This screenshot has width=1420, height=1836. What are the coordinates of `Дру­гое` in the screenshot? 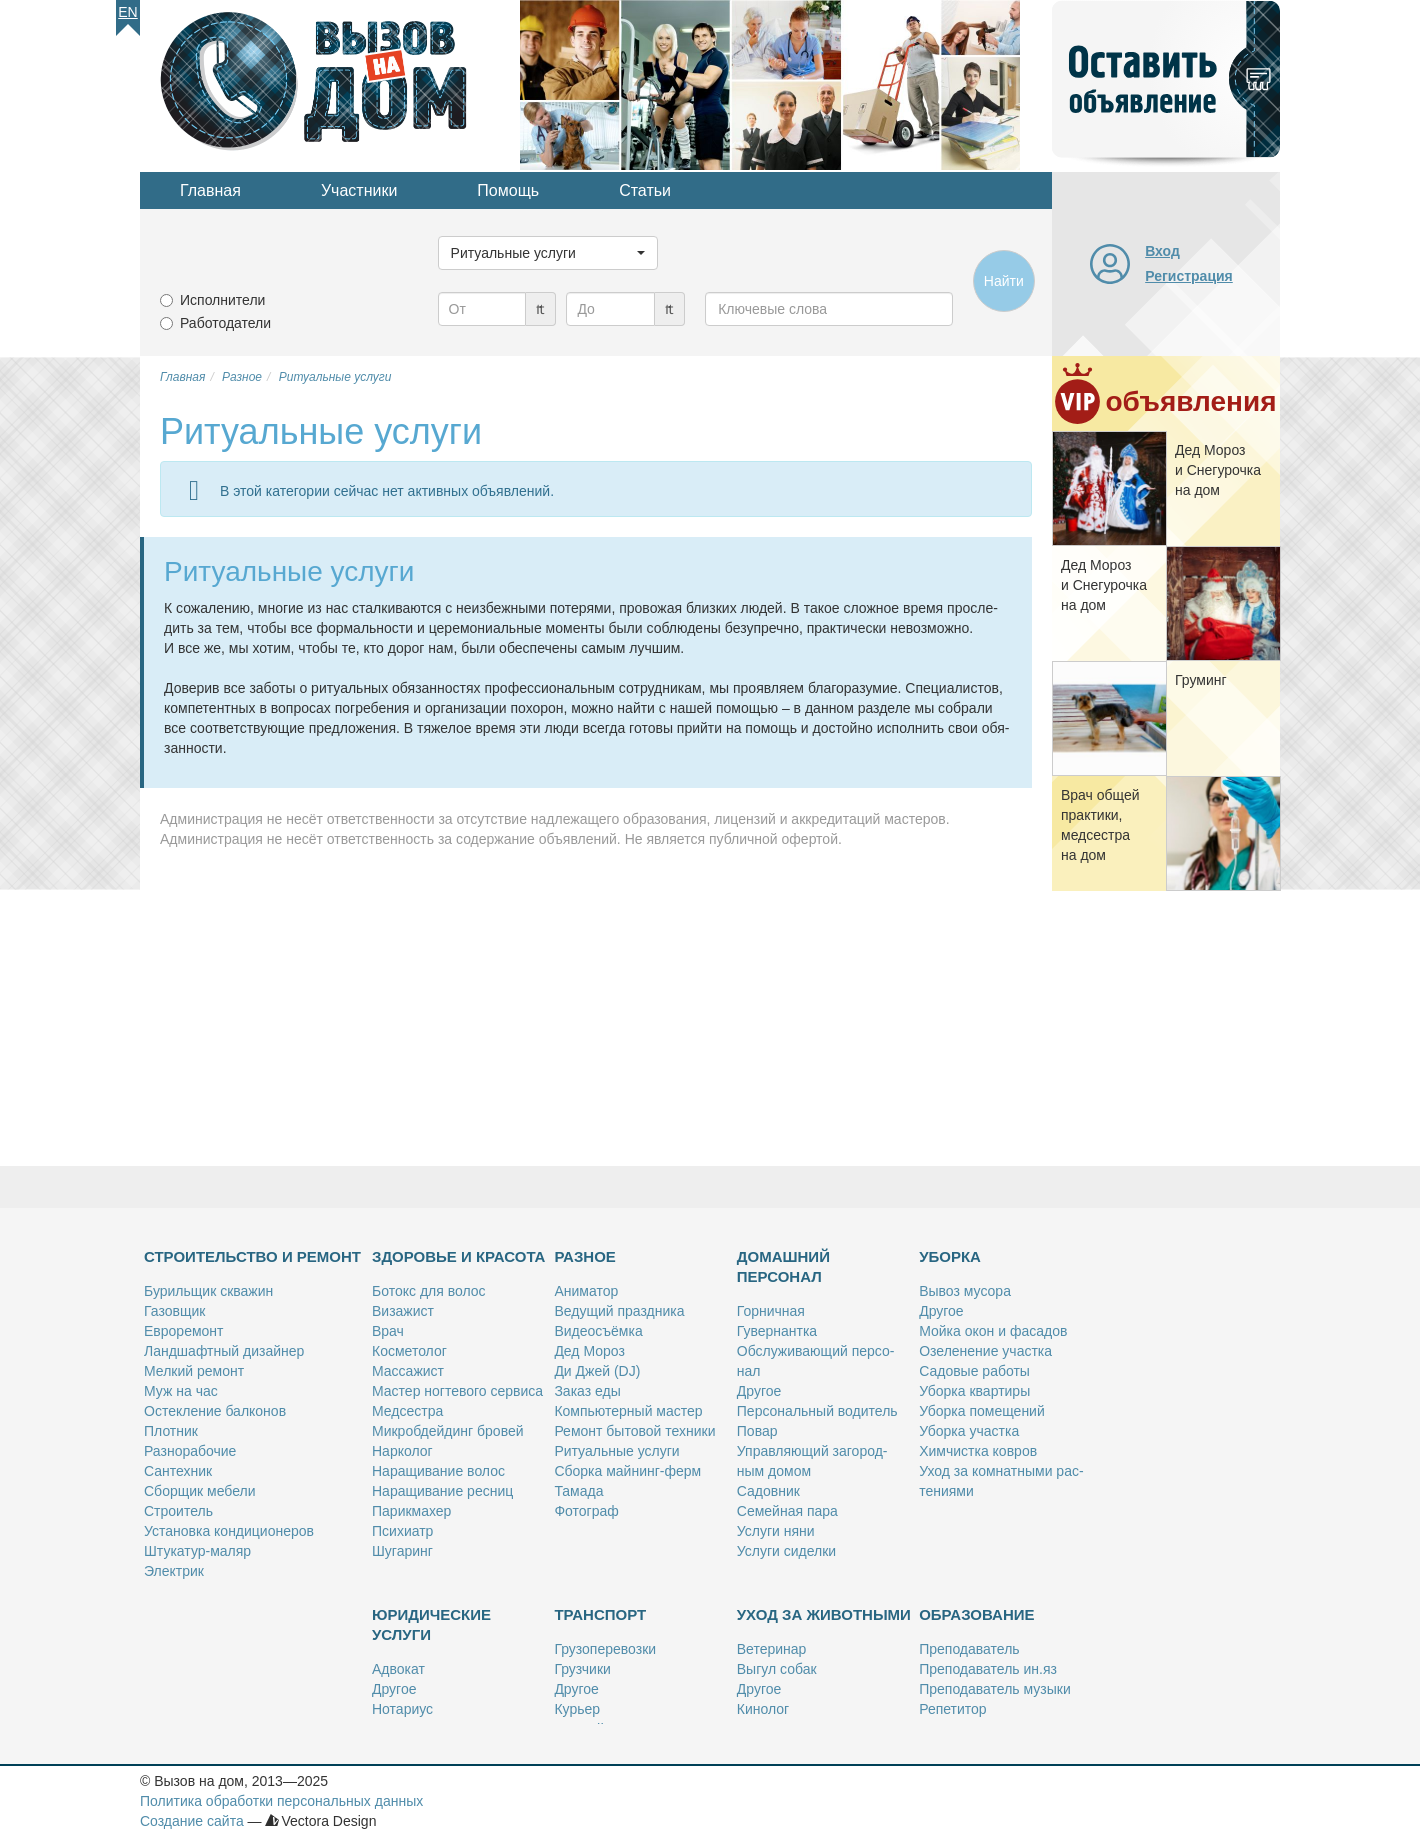 It's located at (759, 1391).